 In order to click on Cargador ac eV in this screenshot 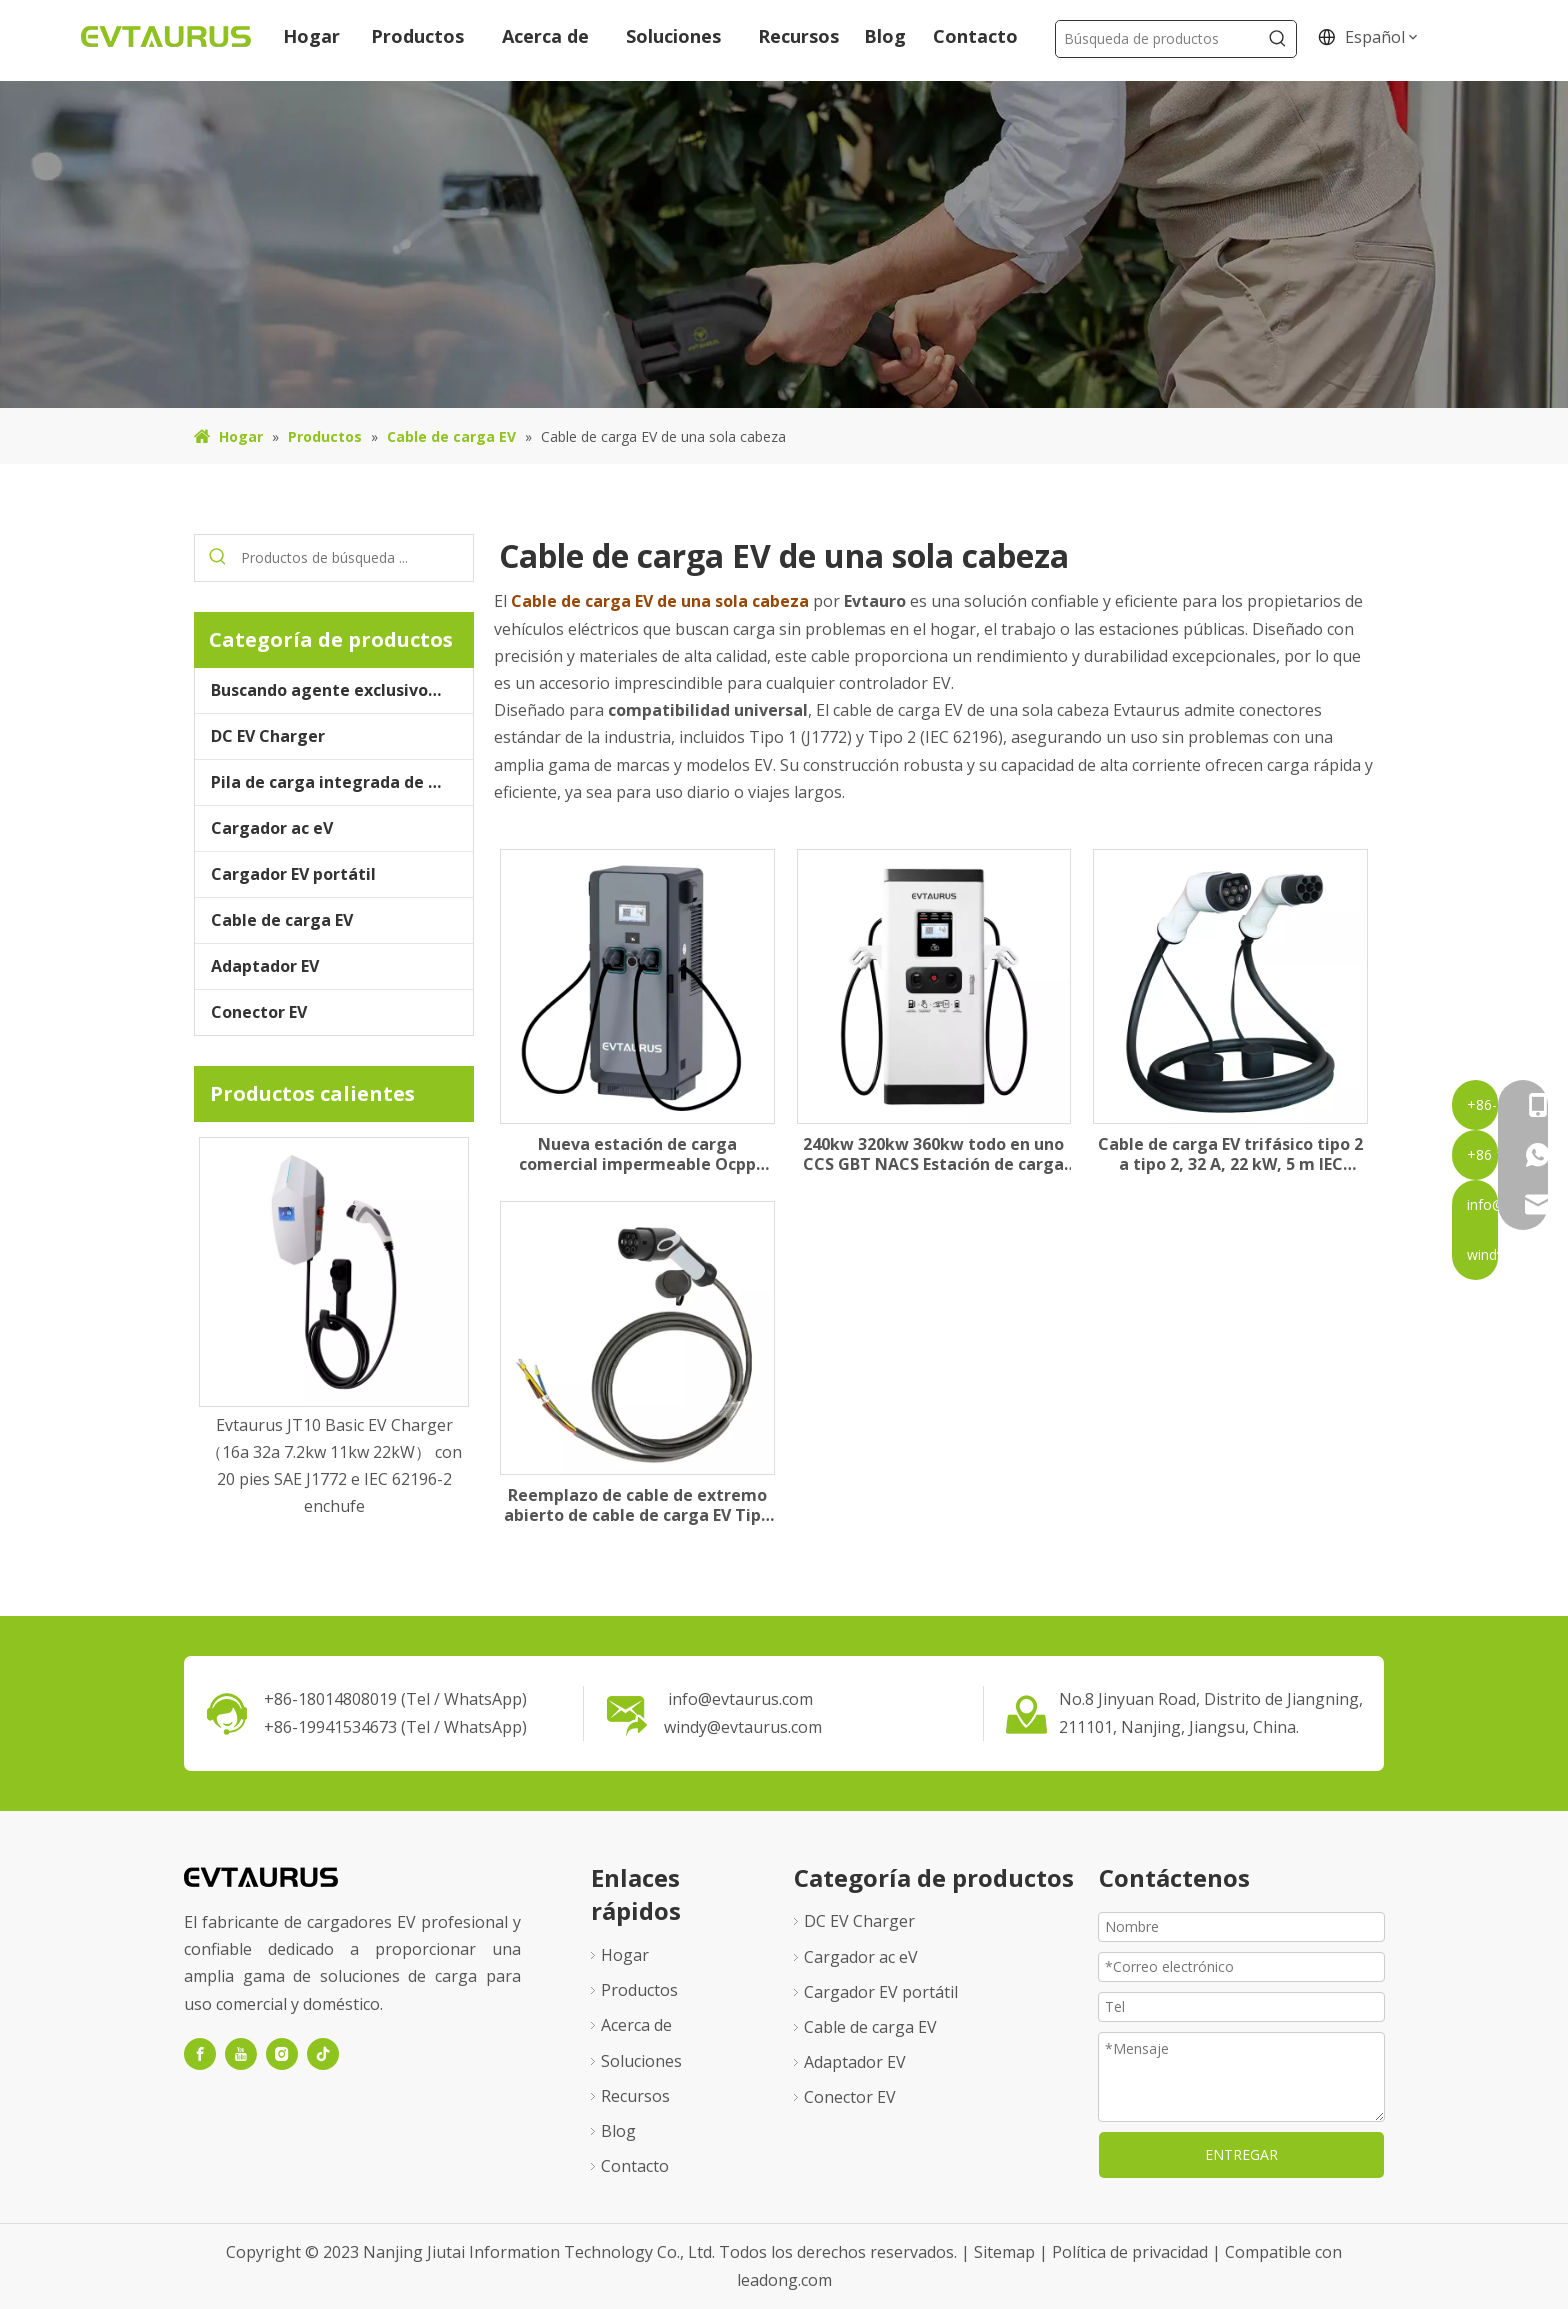, I will do `click(272, 828)`.